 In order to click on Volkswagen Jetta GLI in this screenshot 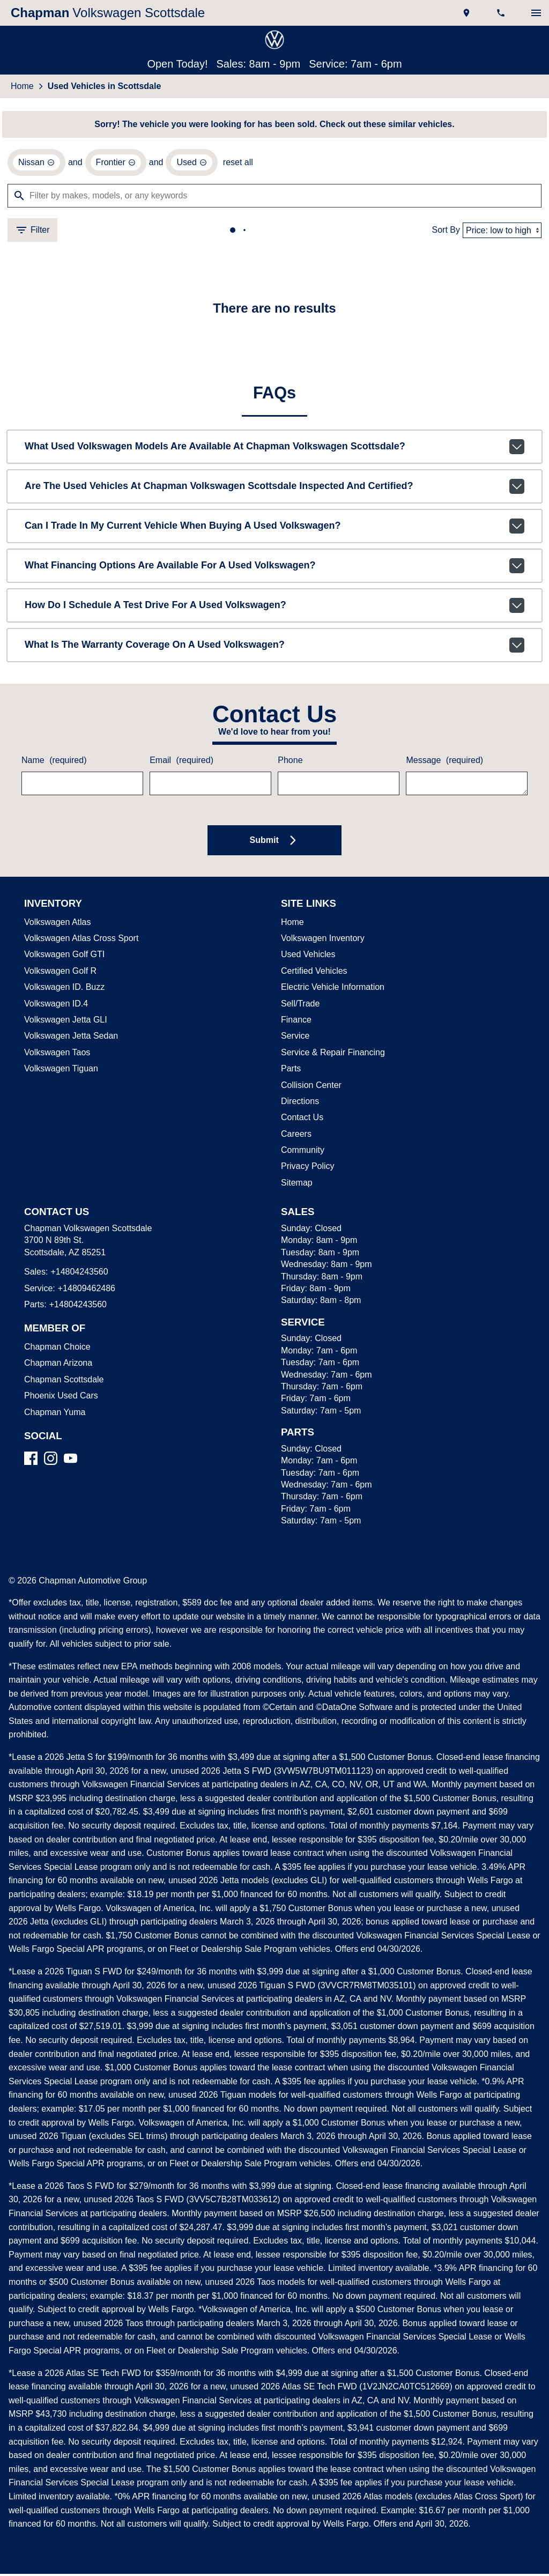, I will do `click(63, 1022)`.